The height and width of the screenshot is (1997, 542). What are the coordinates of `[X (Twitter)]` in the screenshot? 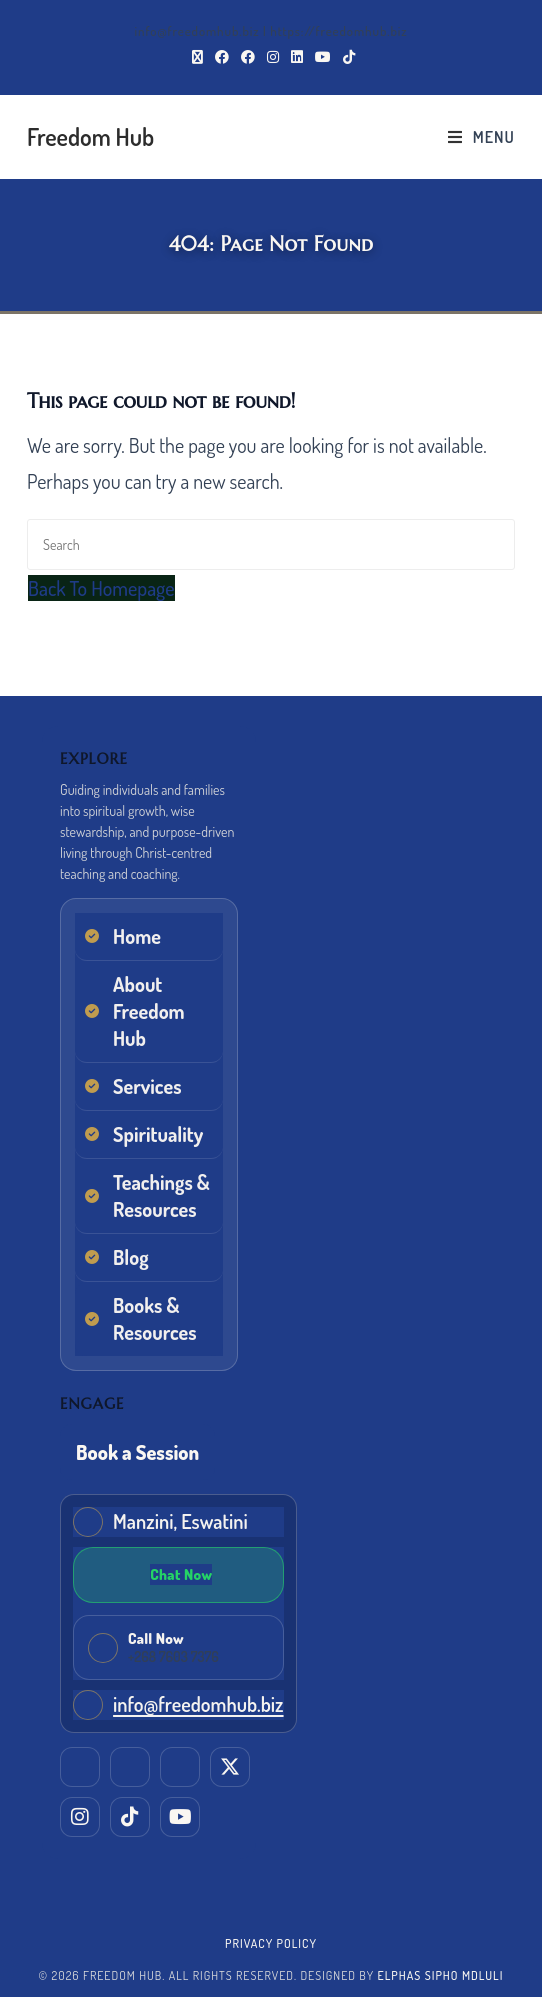 It's located at (230, 1767).